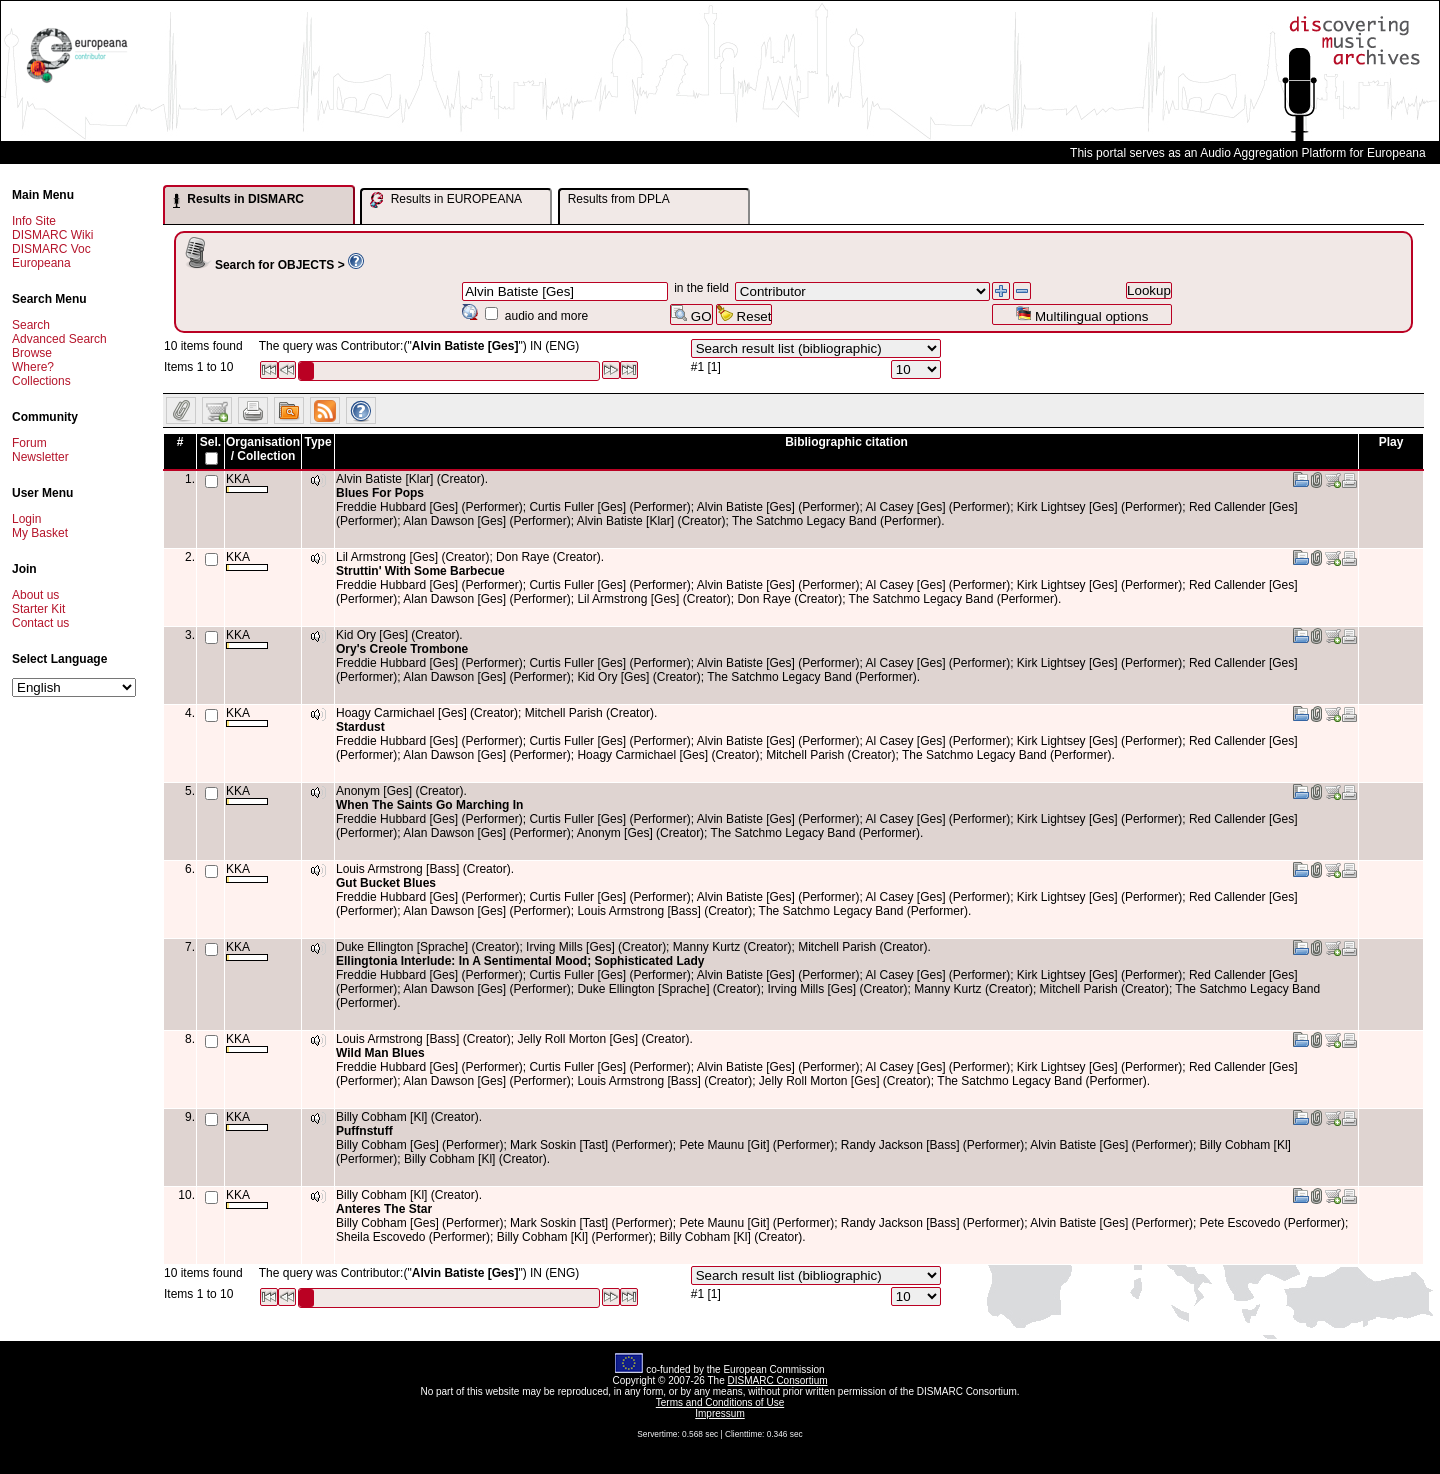 This screenshot has height=1474, width=1440. Describe the element at coordinates (26, 519) in the screenshot. I see `Login` at that location.